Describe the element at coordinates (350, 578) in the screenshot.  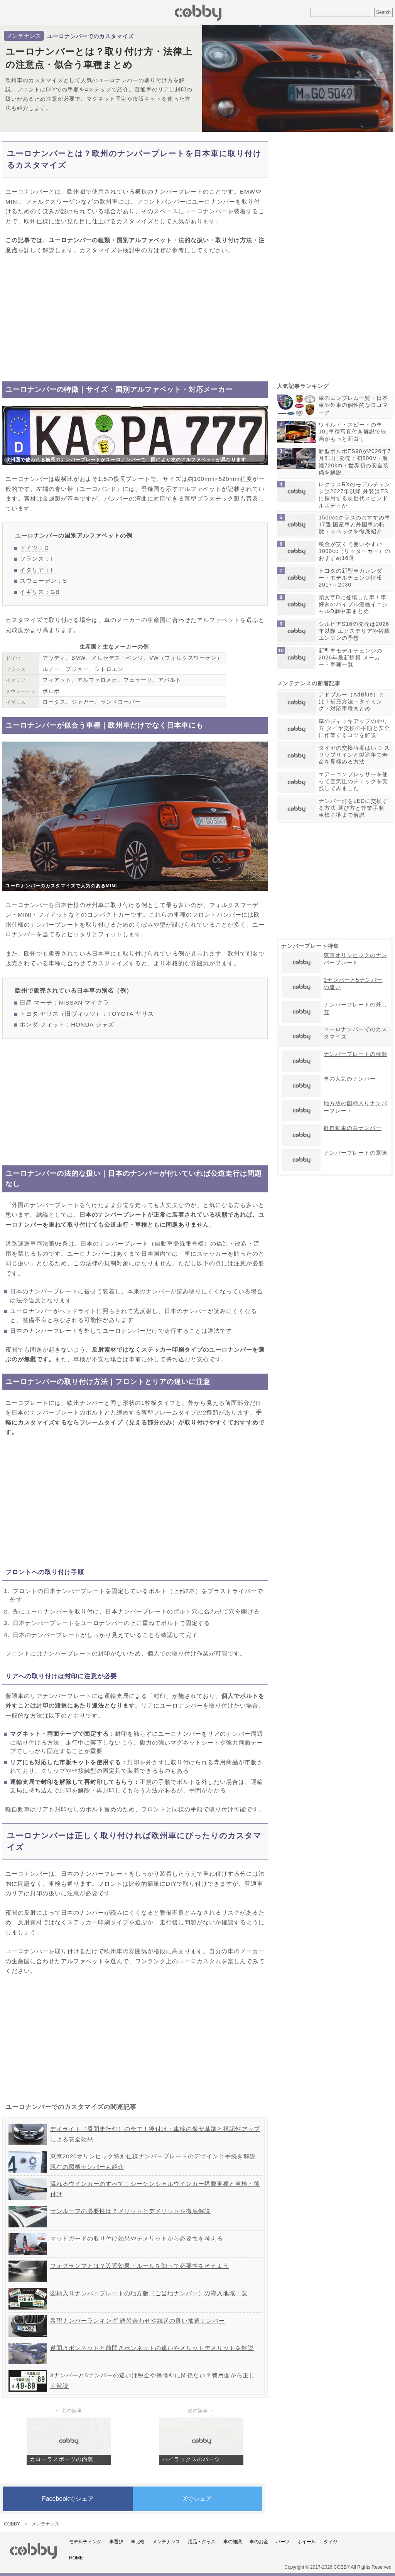
I see `トヨタの新型車カレンダー・モデルチェンジ情報2017～2030` at that location.